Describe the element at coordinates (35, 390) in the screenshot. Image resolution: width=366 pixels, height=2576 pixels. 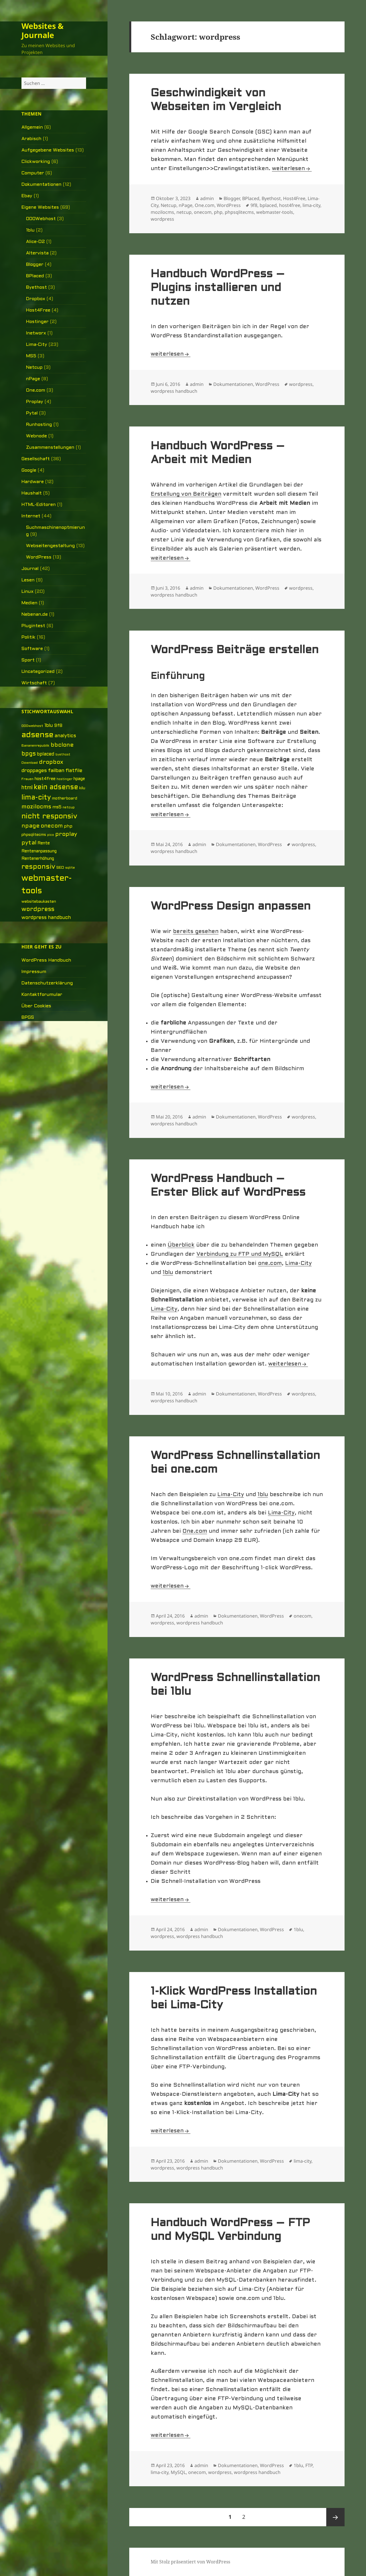
I see `One.com` at that location.